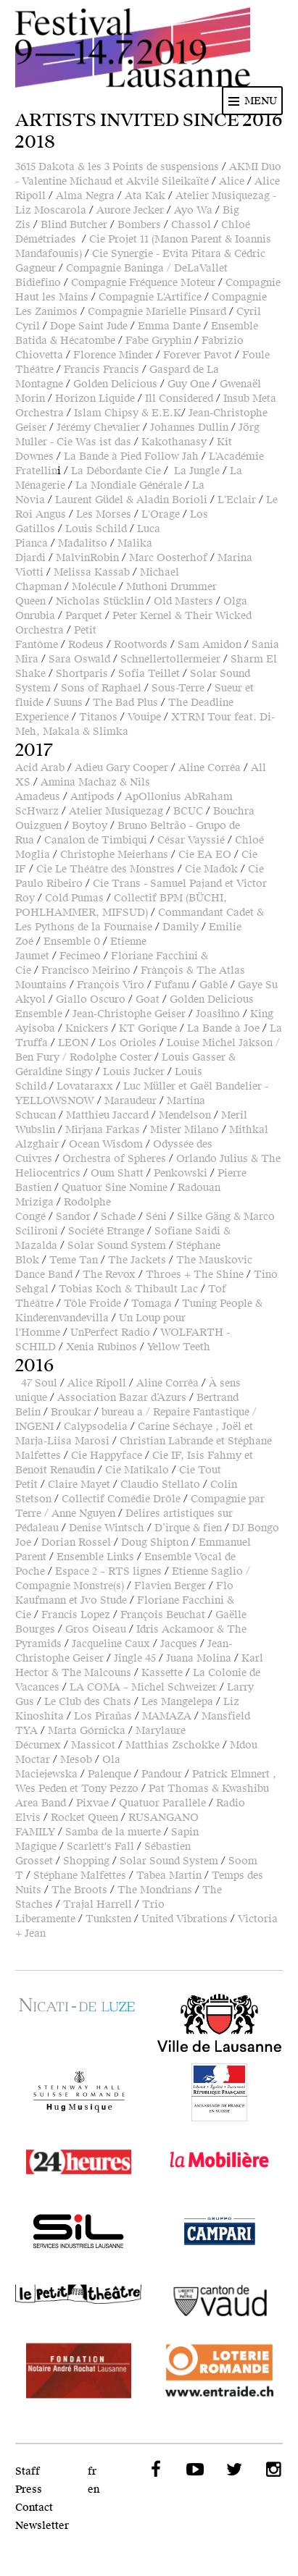 The image size is (298, 2576). I want to click on Press, so click(28, 2489).